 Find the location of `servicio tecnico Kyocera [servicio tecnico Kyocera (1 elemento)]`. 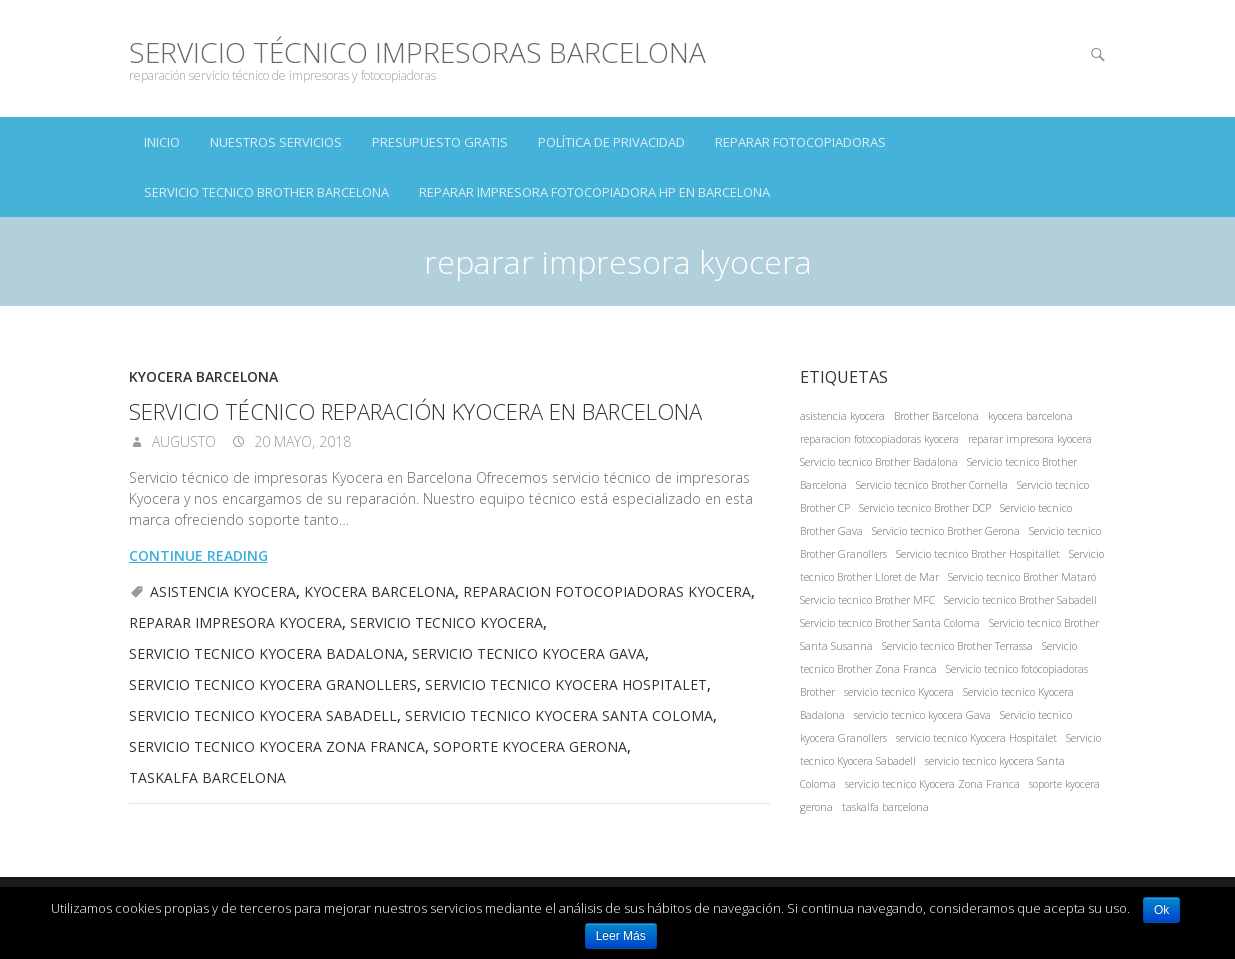

servicio tecnico Kyocera [servicio tecnico Kyocera (1 elemento)] is located at coordinates (899, 692).